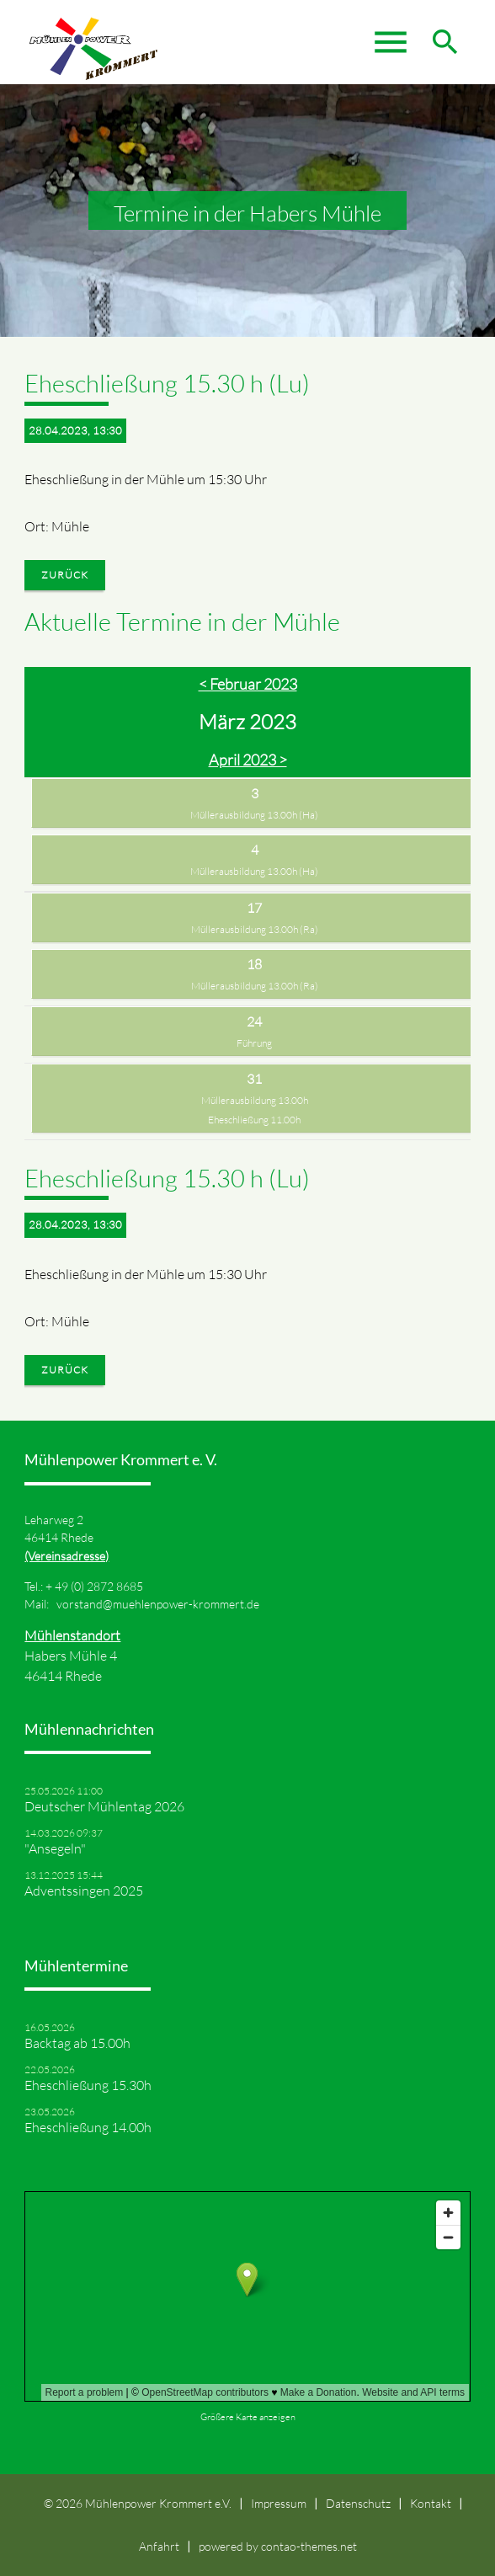  Describe the element at coordinates (430, 2503) in the screenshot. I see `Kontakt` at that location.